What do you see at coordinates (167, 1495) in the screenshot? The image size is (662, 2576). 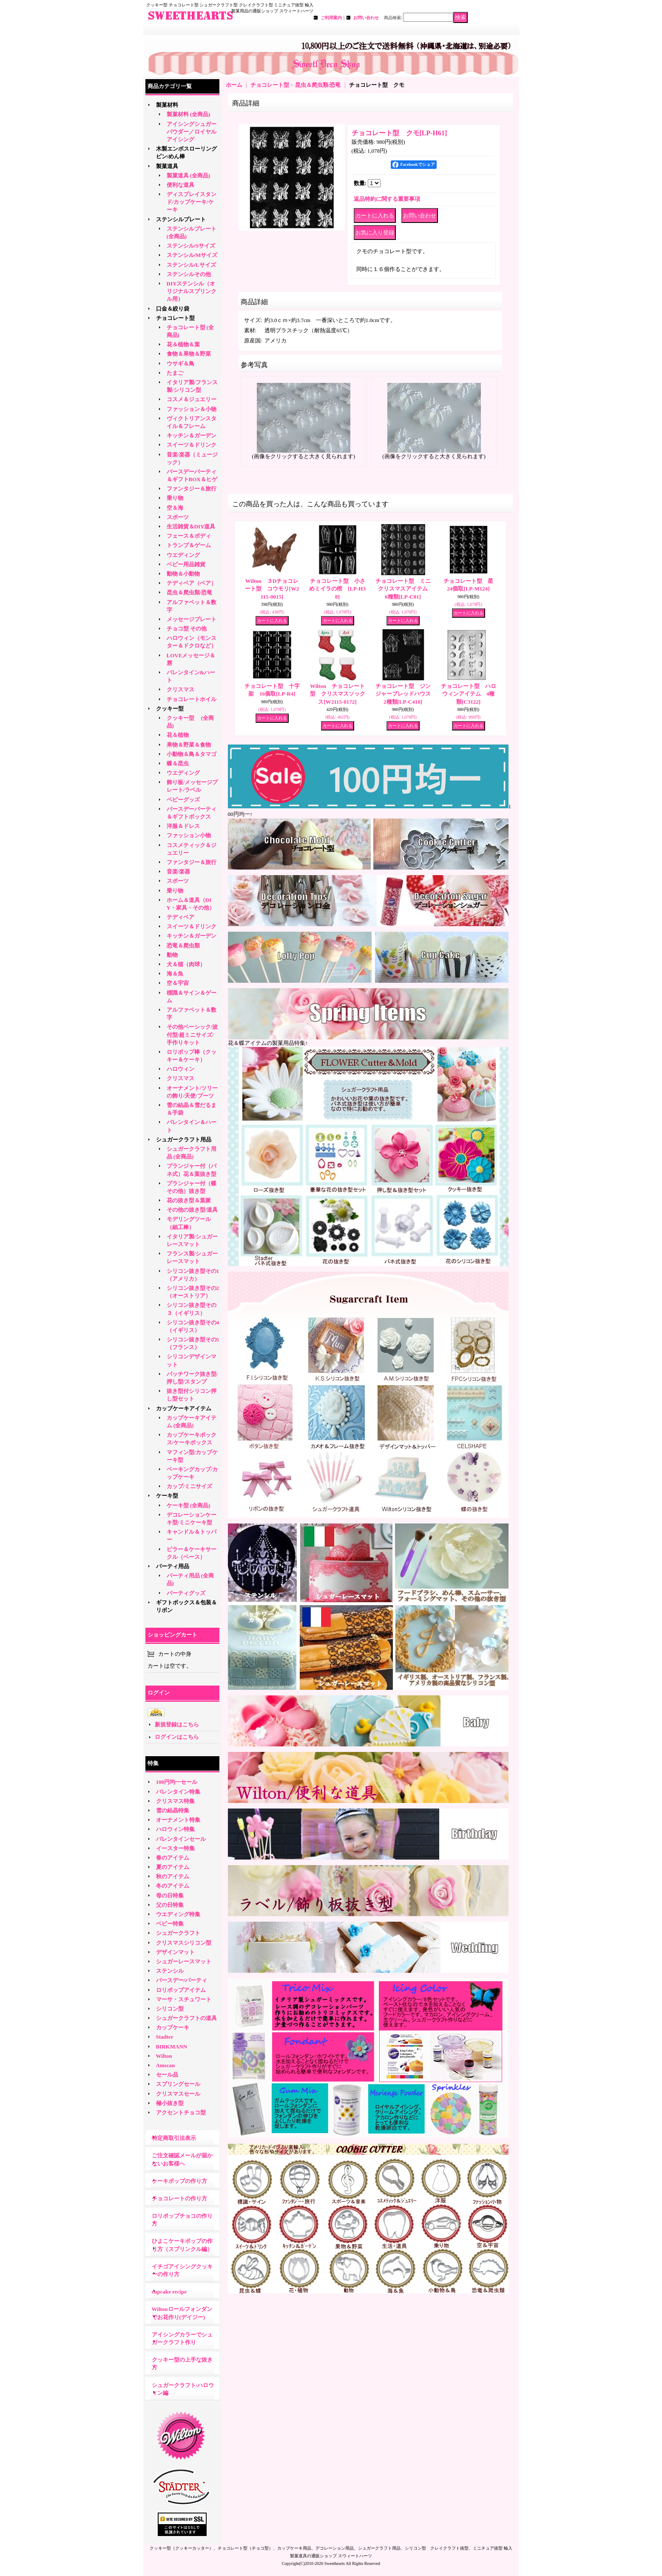 I see `ケーキ型` at bounding box center [167, 1495].